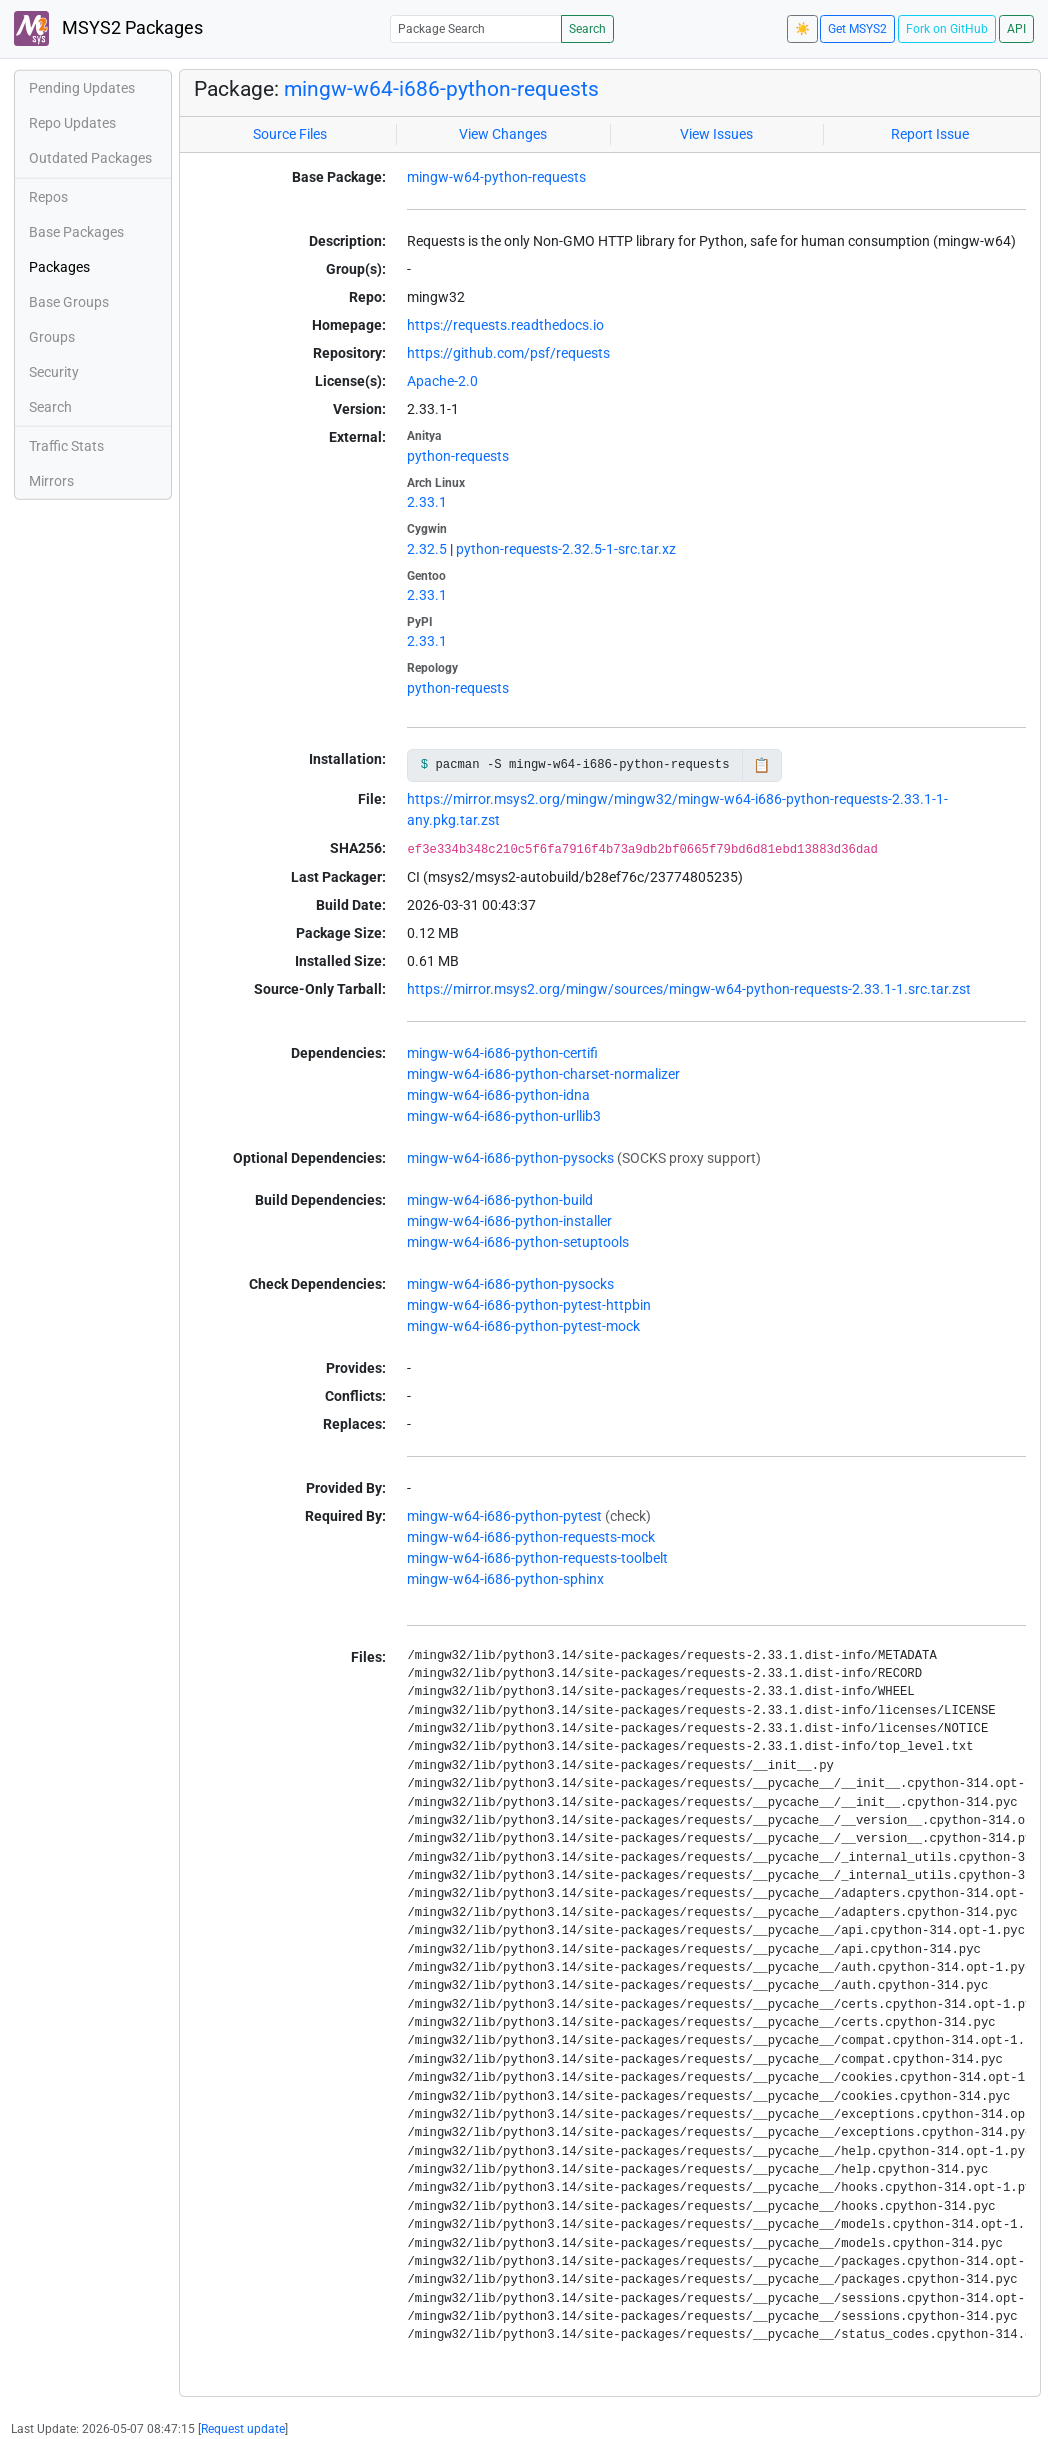 The height and width of the screenshot is (2439, 1048). I want to click on python-requests-2.32.5-1-src.tar.xz, so click(566, 549).